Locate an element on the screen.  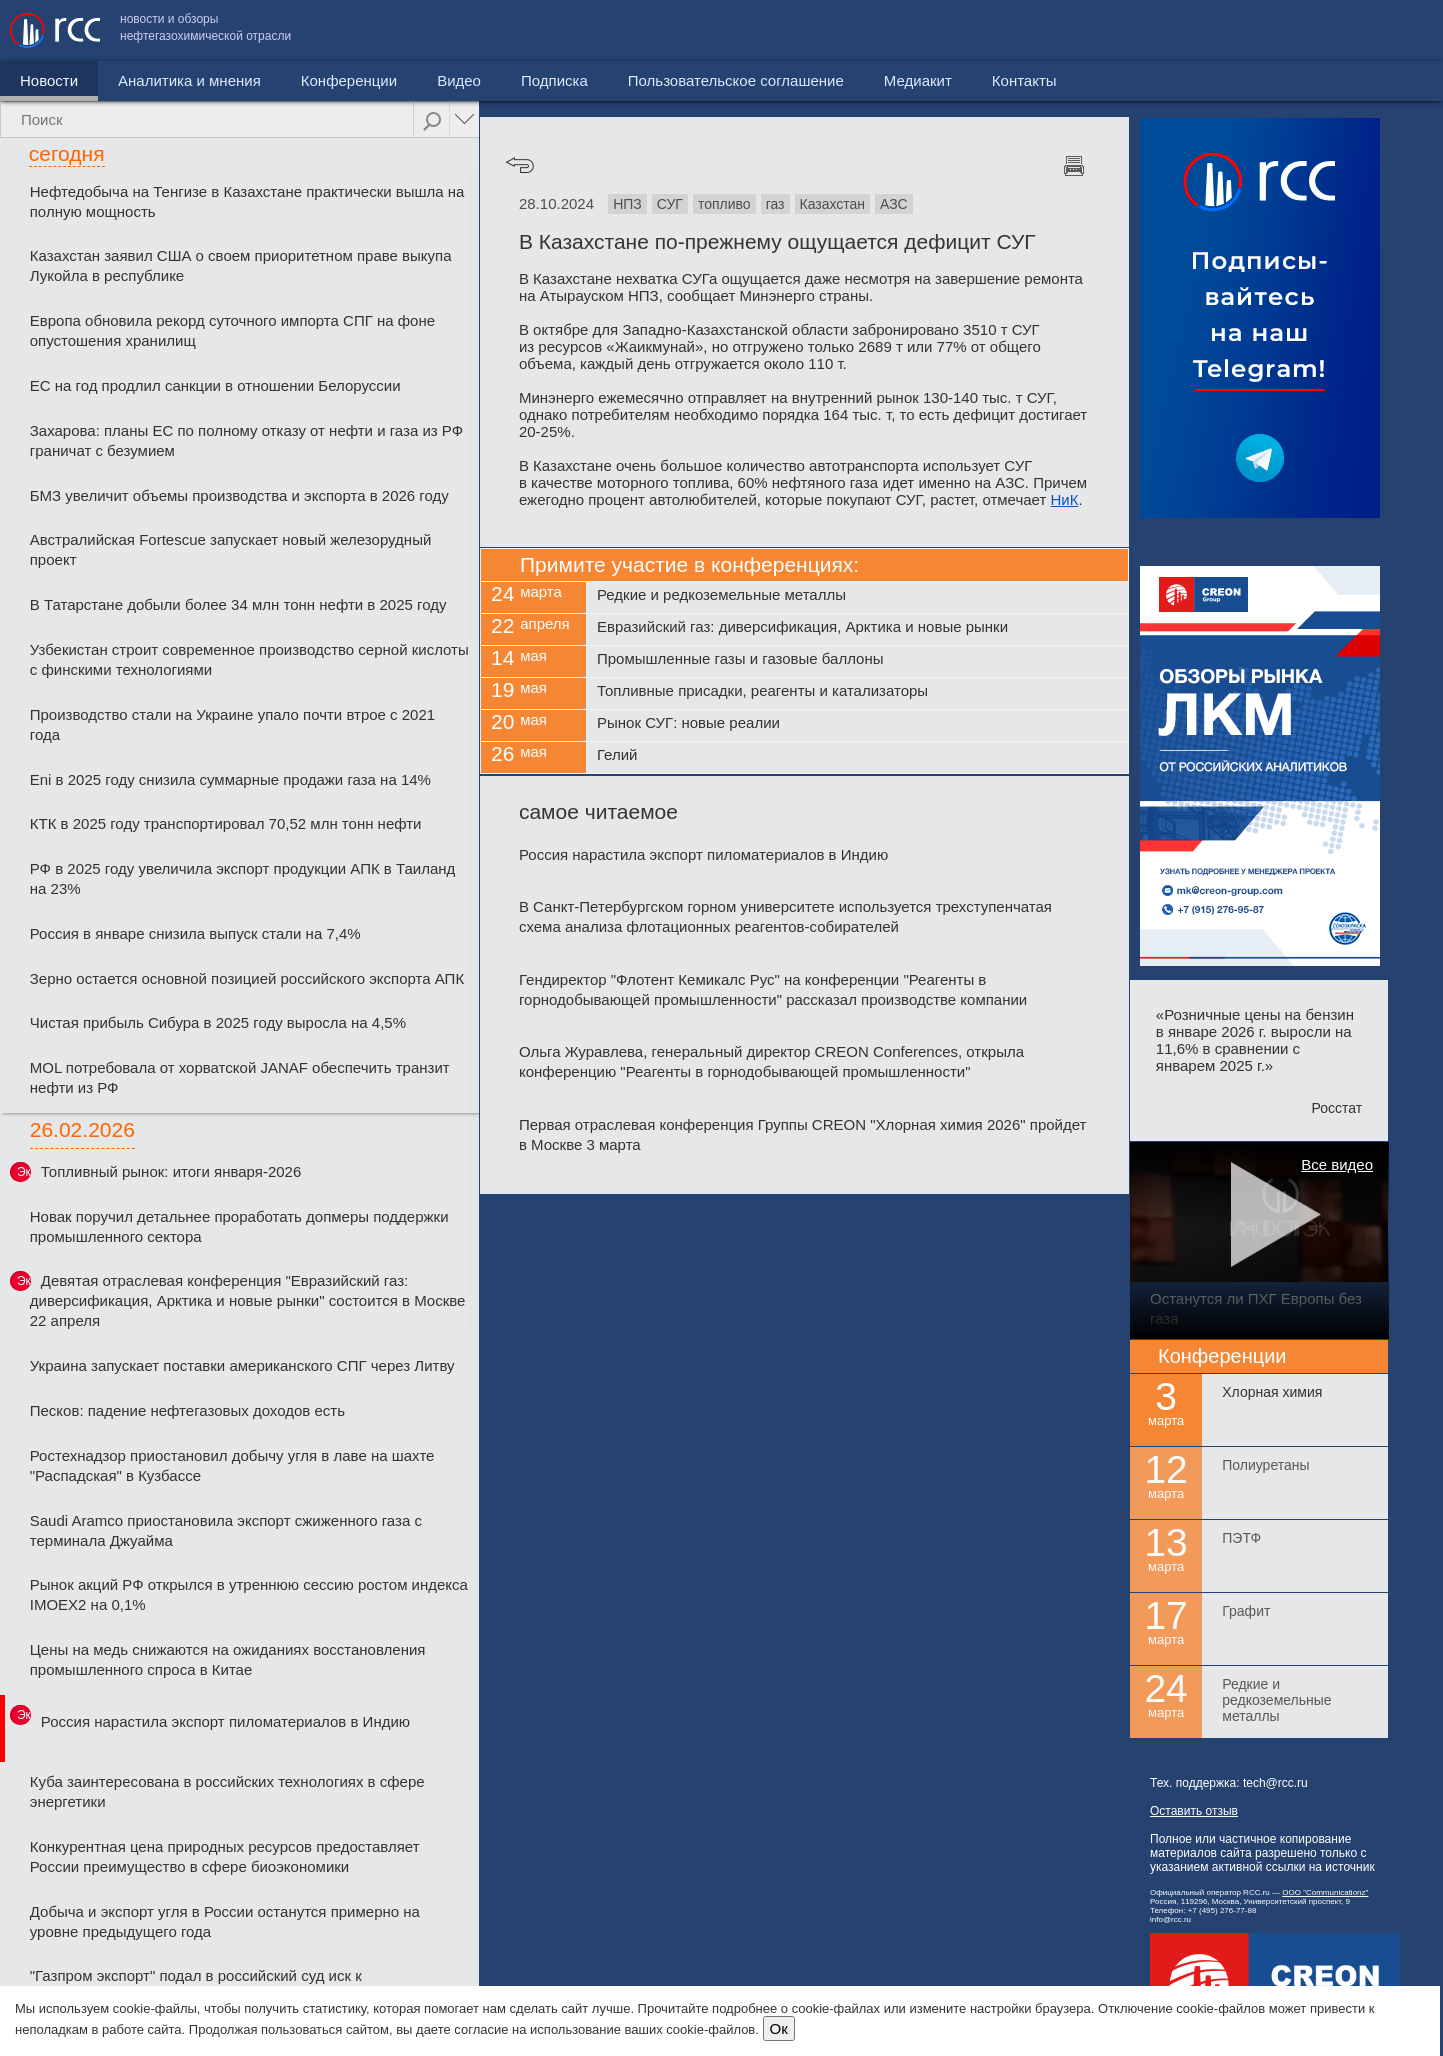
Пользовательское соглашение is located at coordinates (1102, 30).